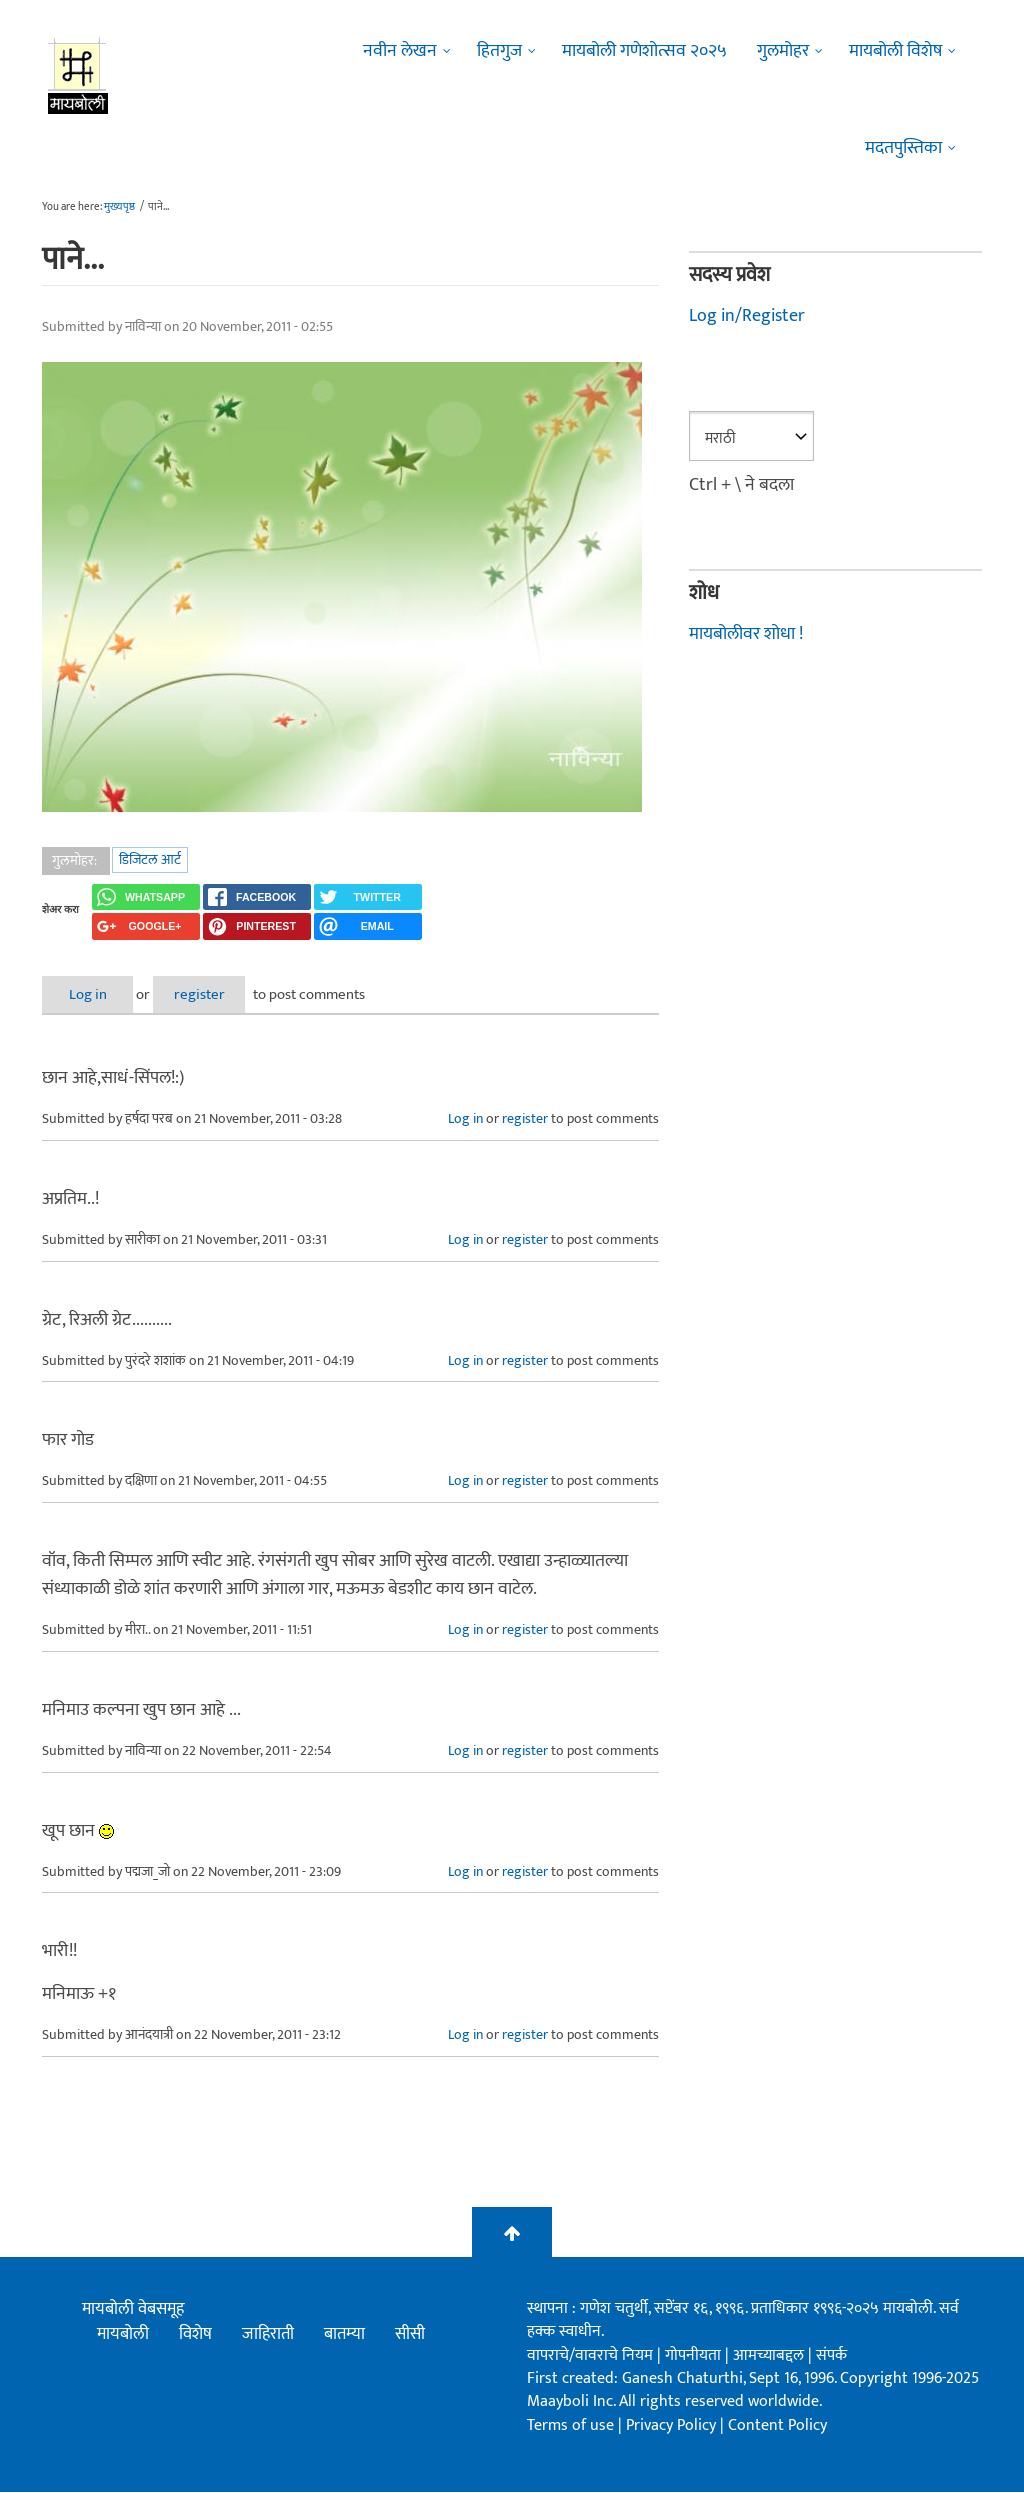  Describe the element at coordinates (747, 316) in the screenshot. I see `Log in/Register` at that location.